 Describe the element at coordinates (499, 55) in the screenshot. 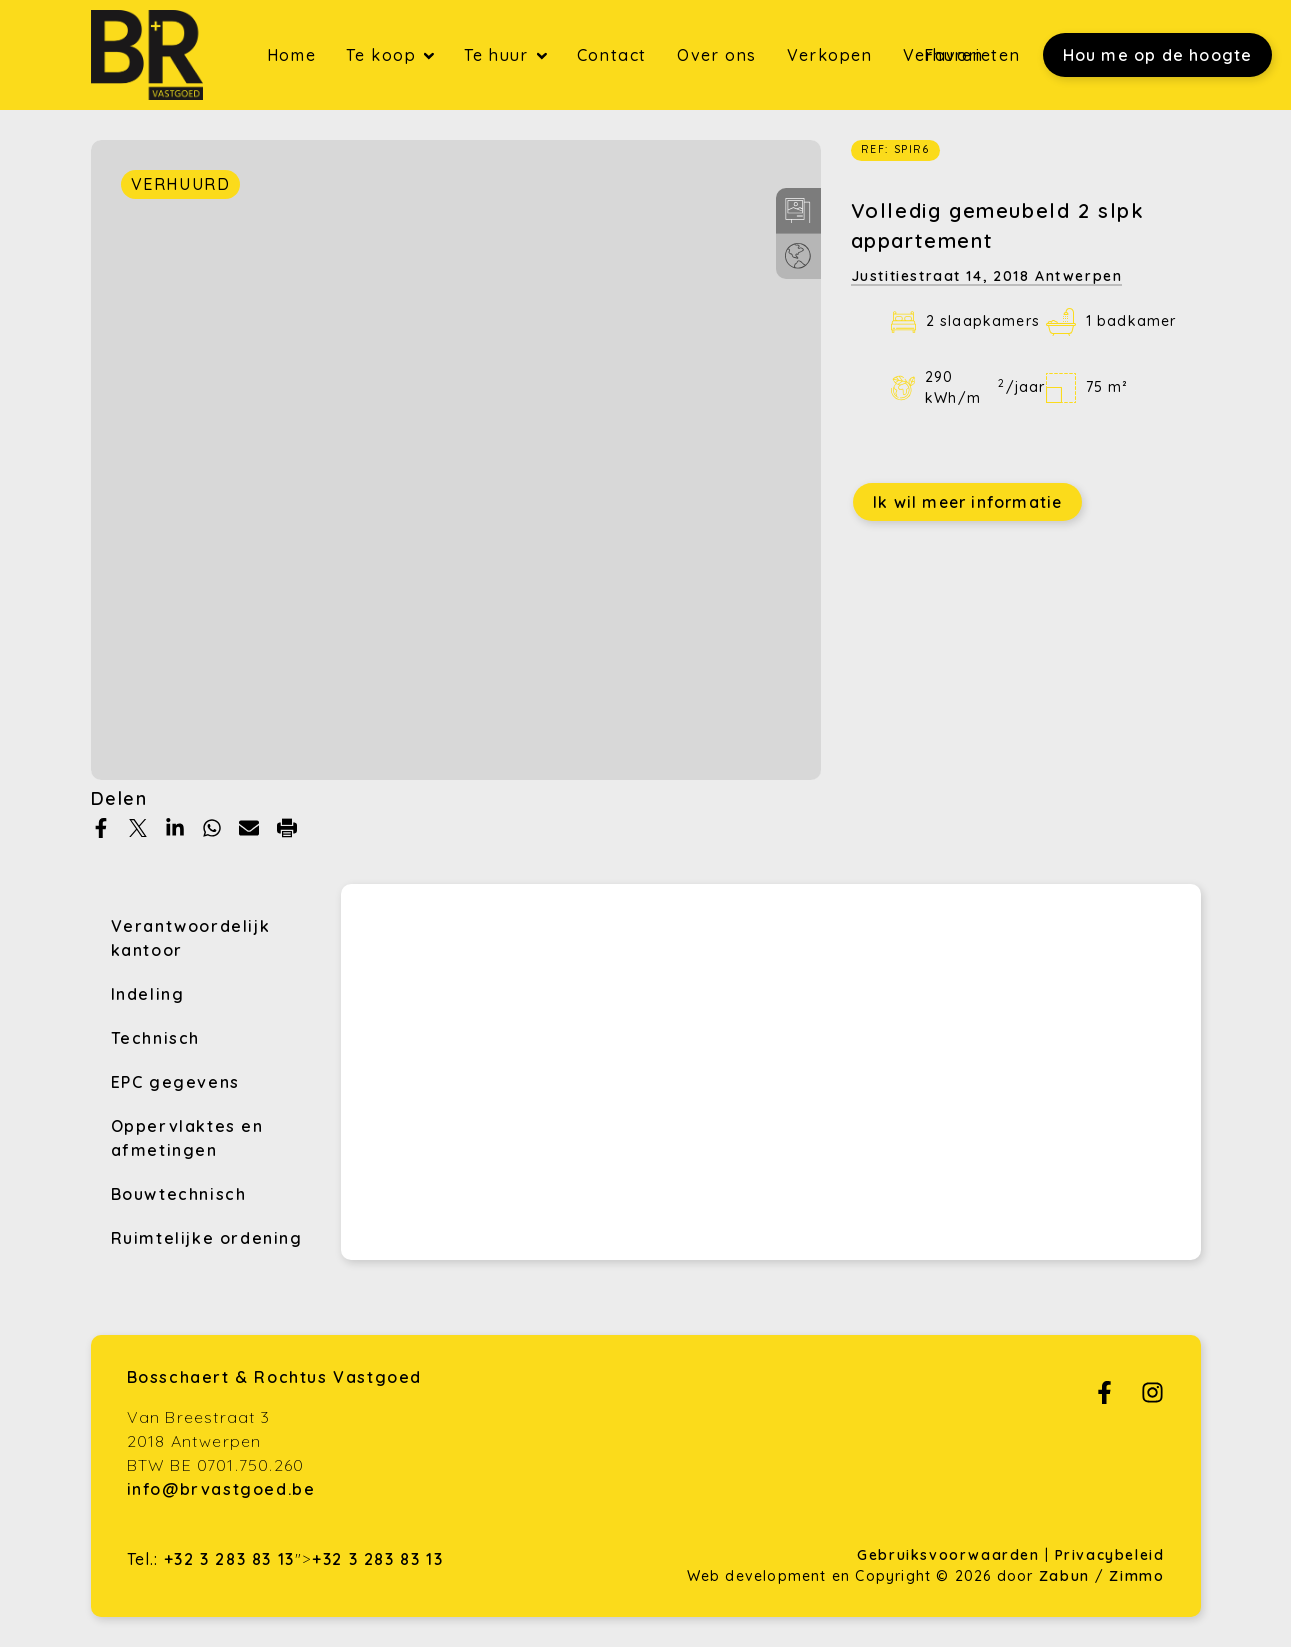

I see `Te huur` at that location.